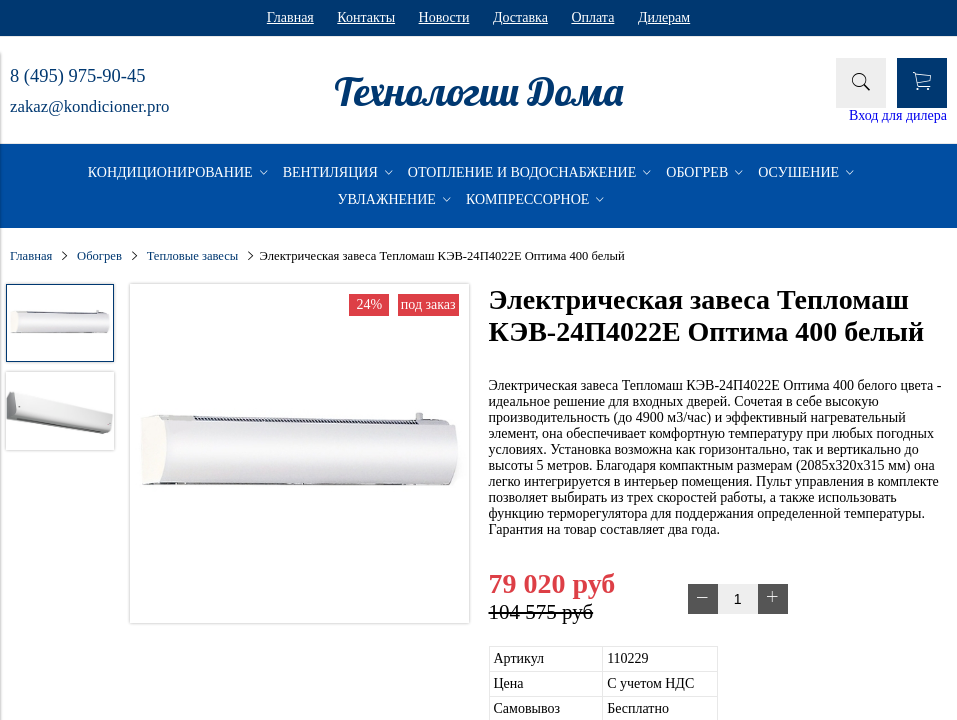 The image size is (957, 720). What do you see at coordinates (89, 106) in the screenshot?
I see `zakaz@kondicioner.pro` at bounding box center [89, 106].